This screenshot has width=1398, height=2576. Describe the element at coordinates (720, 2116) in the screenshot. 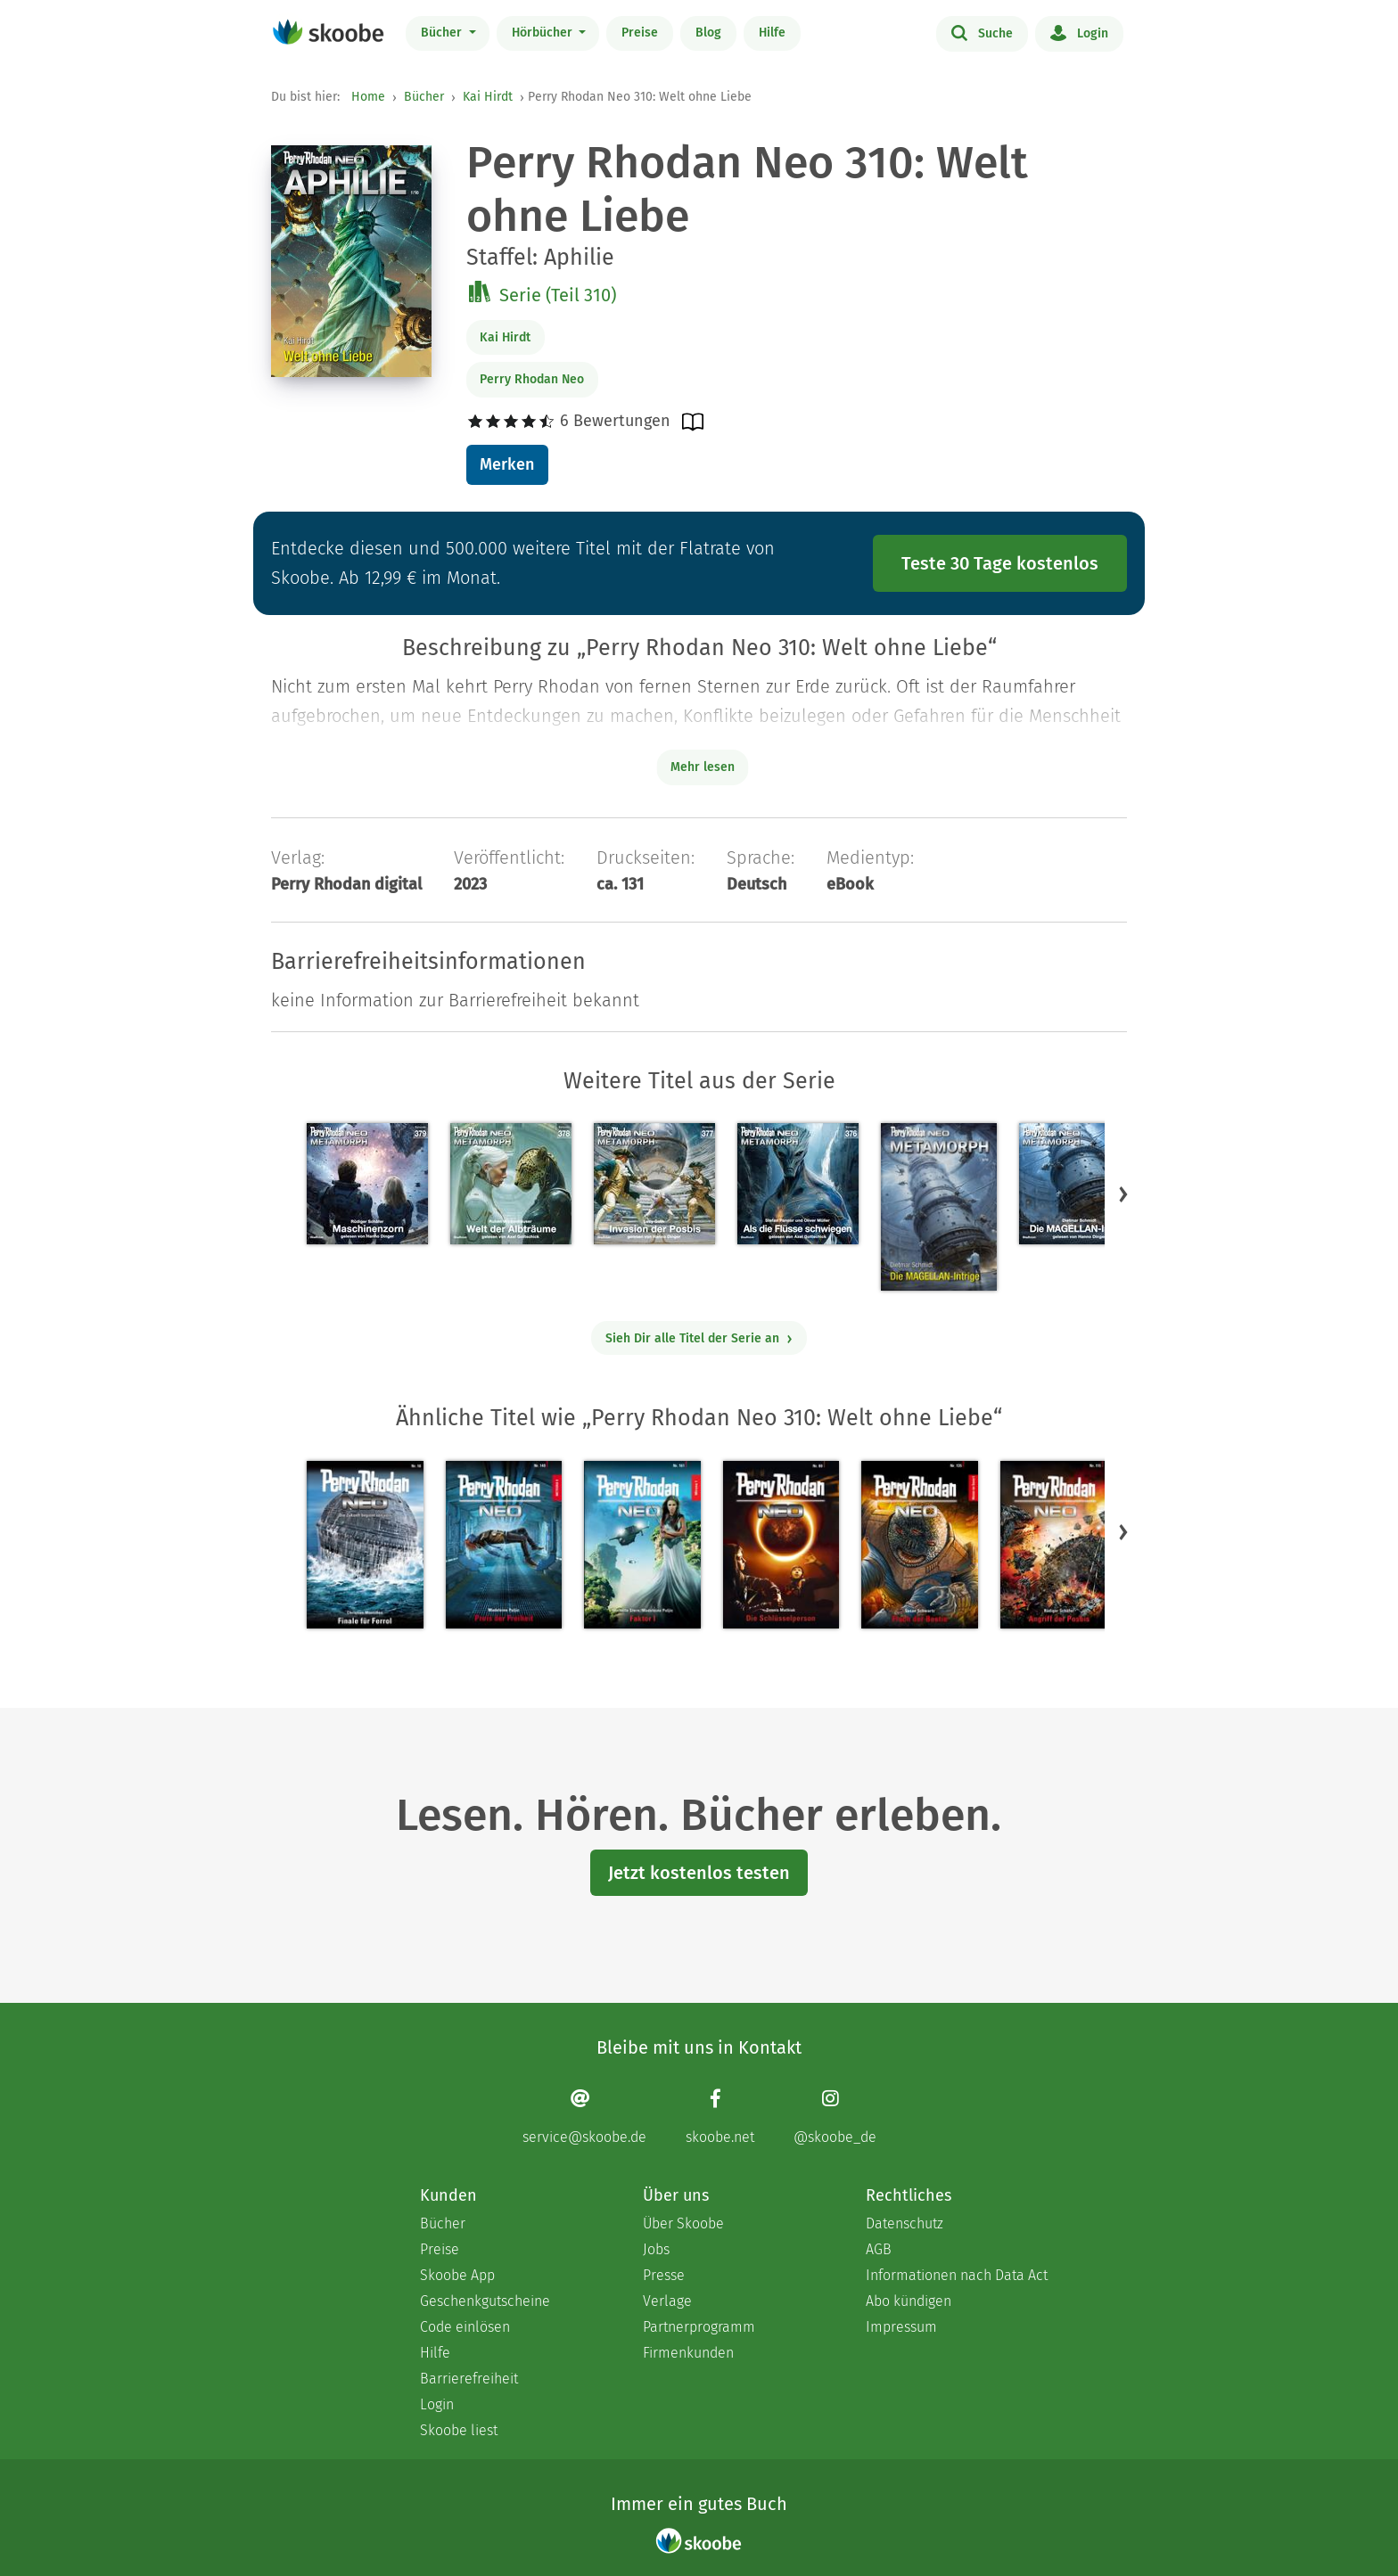

I see `[Facebook page]` at that location.